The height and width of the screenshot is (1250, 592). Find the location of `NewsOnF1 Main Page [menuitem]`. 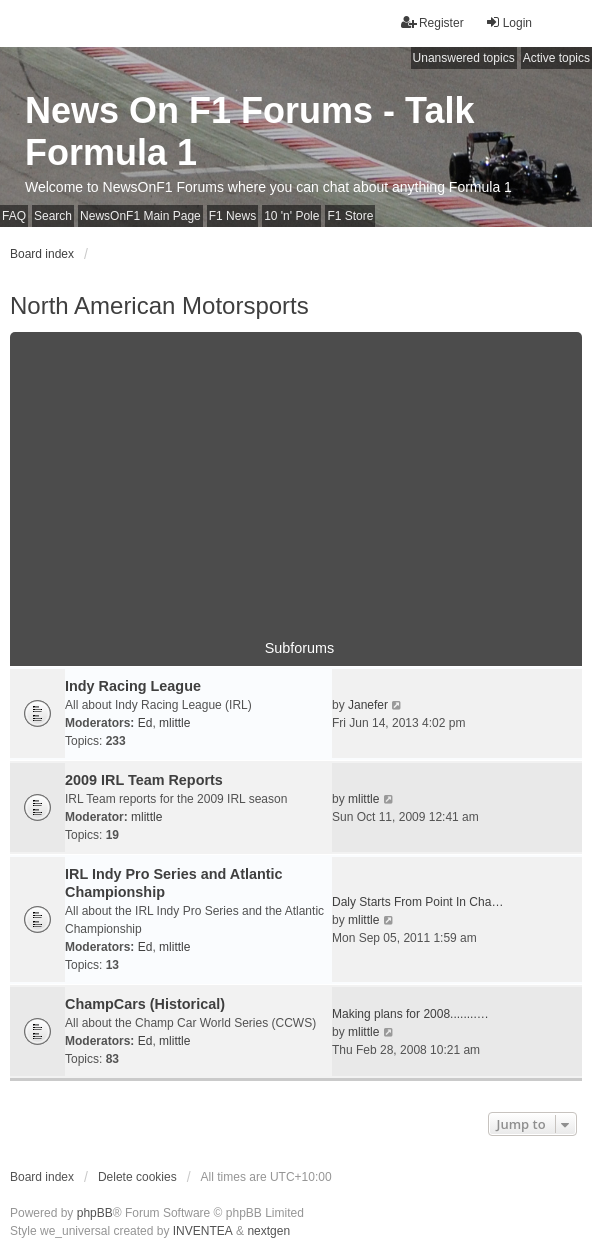

NewsOnF1 Main Page [menuitem] is located at coordinates (140, 216).